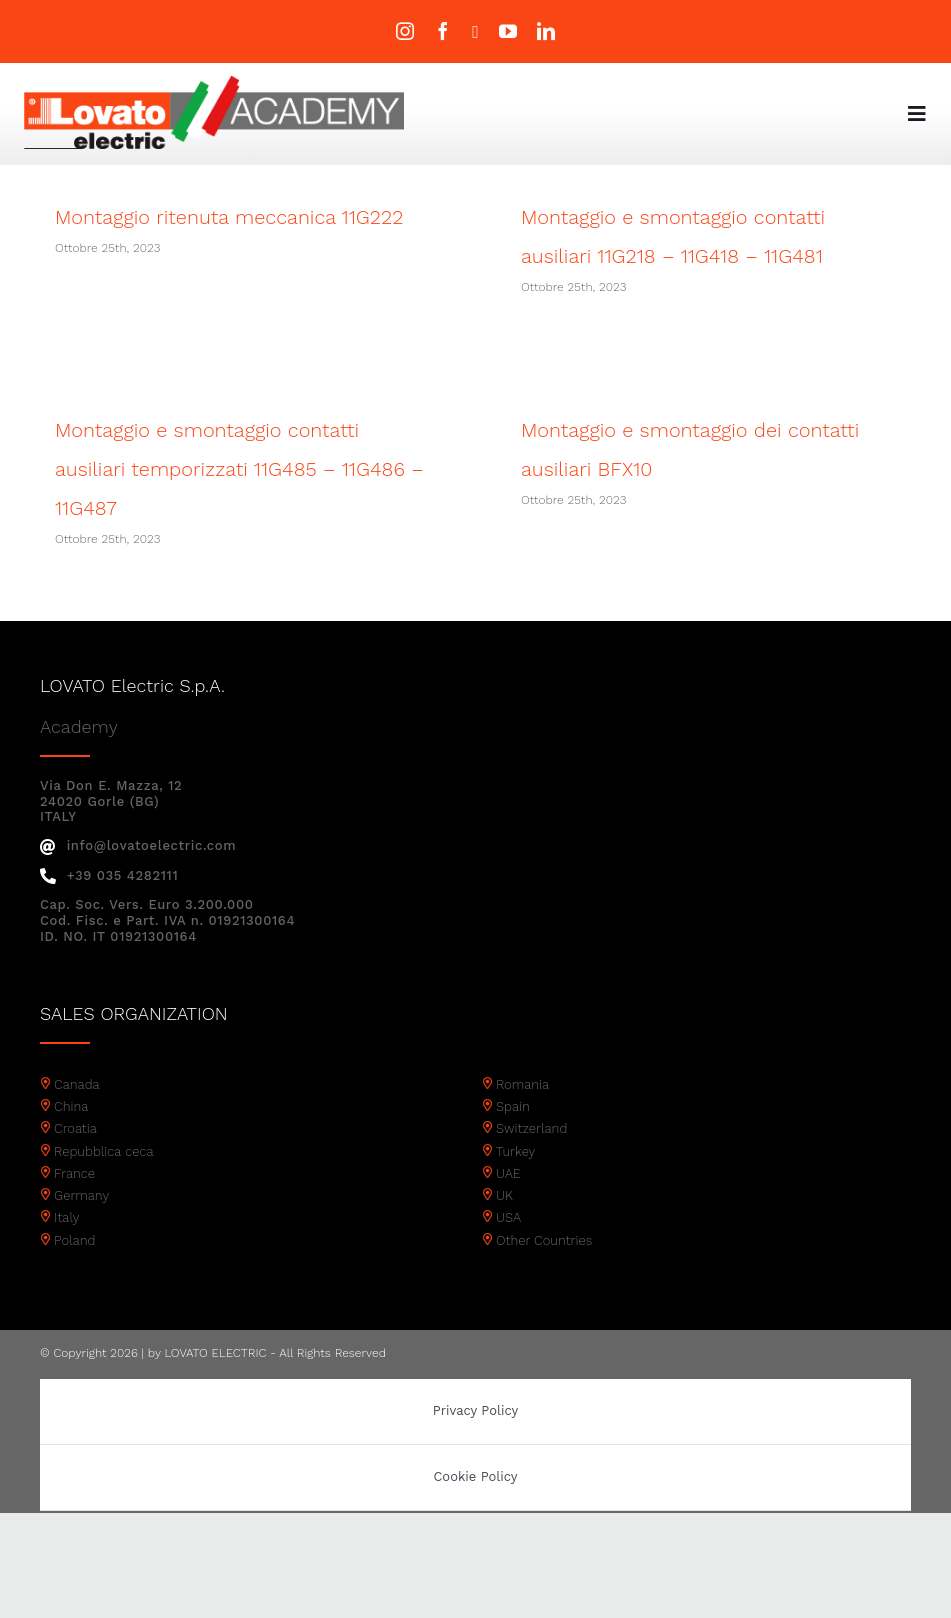  What do you see at coordinates (504, 1225) in the screenshot?
I see `UK` at bounding box center [504, 1225].